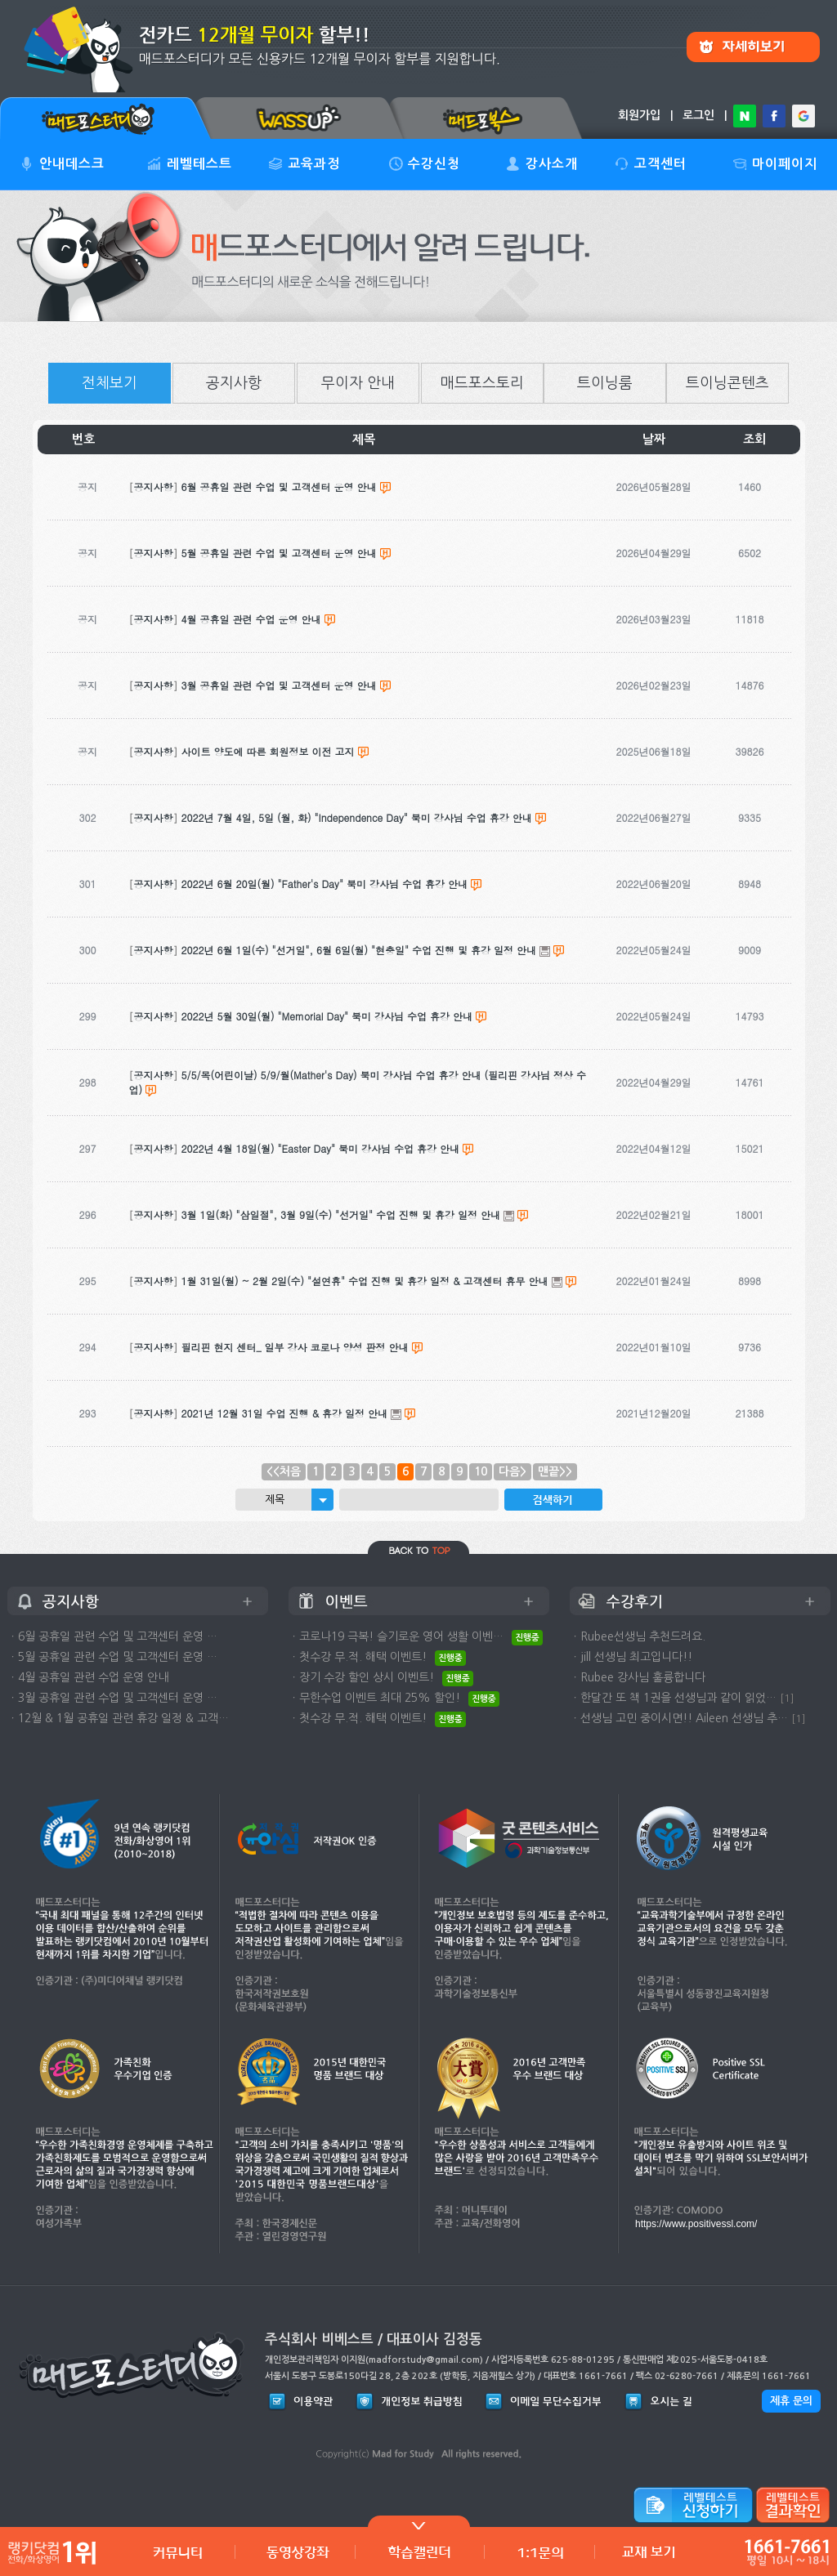 This screenshot has width=837, height=2576. What do you see at coordinates (639, 115) in the screenshot?
I see `회원가입` at bounding box center [639, 115].